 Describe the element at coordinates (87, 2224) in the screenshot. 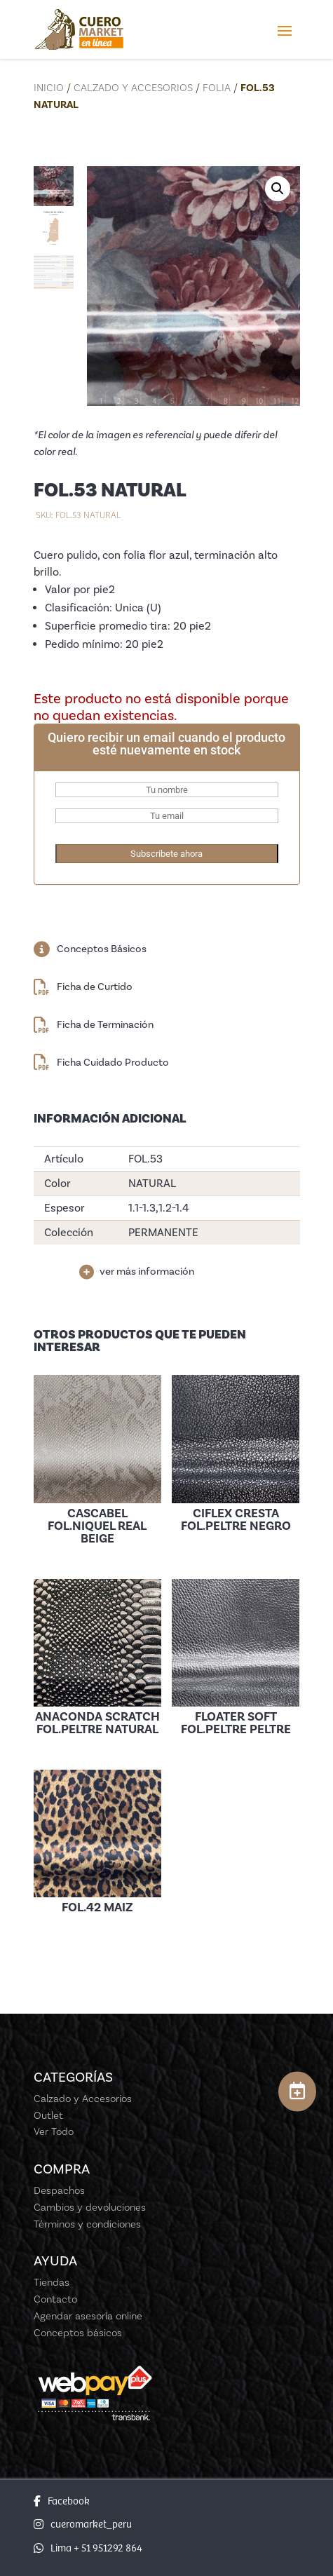

I see `Términos y condiciones` at that location.